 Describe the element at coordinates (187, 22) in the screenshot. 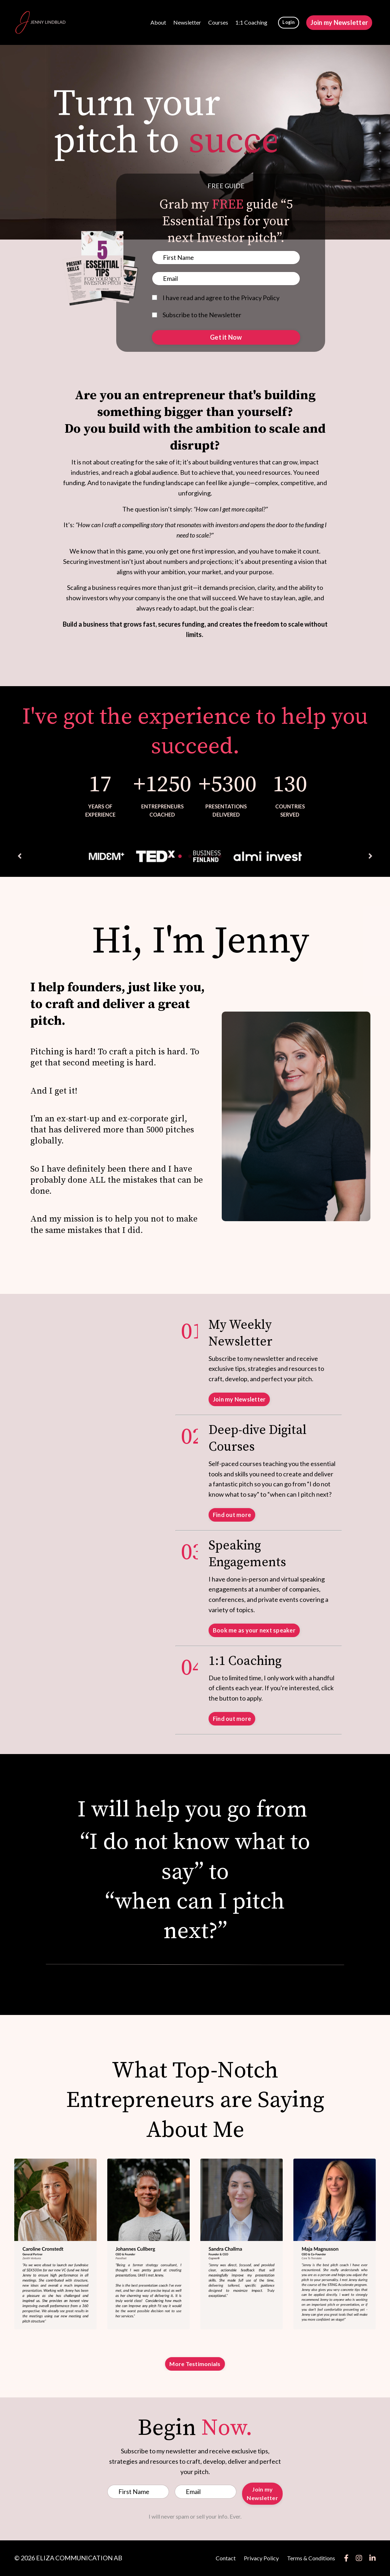

I see `Newsletter` at that location.